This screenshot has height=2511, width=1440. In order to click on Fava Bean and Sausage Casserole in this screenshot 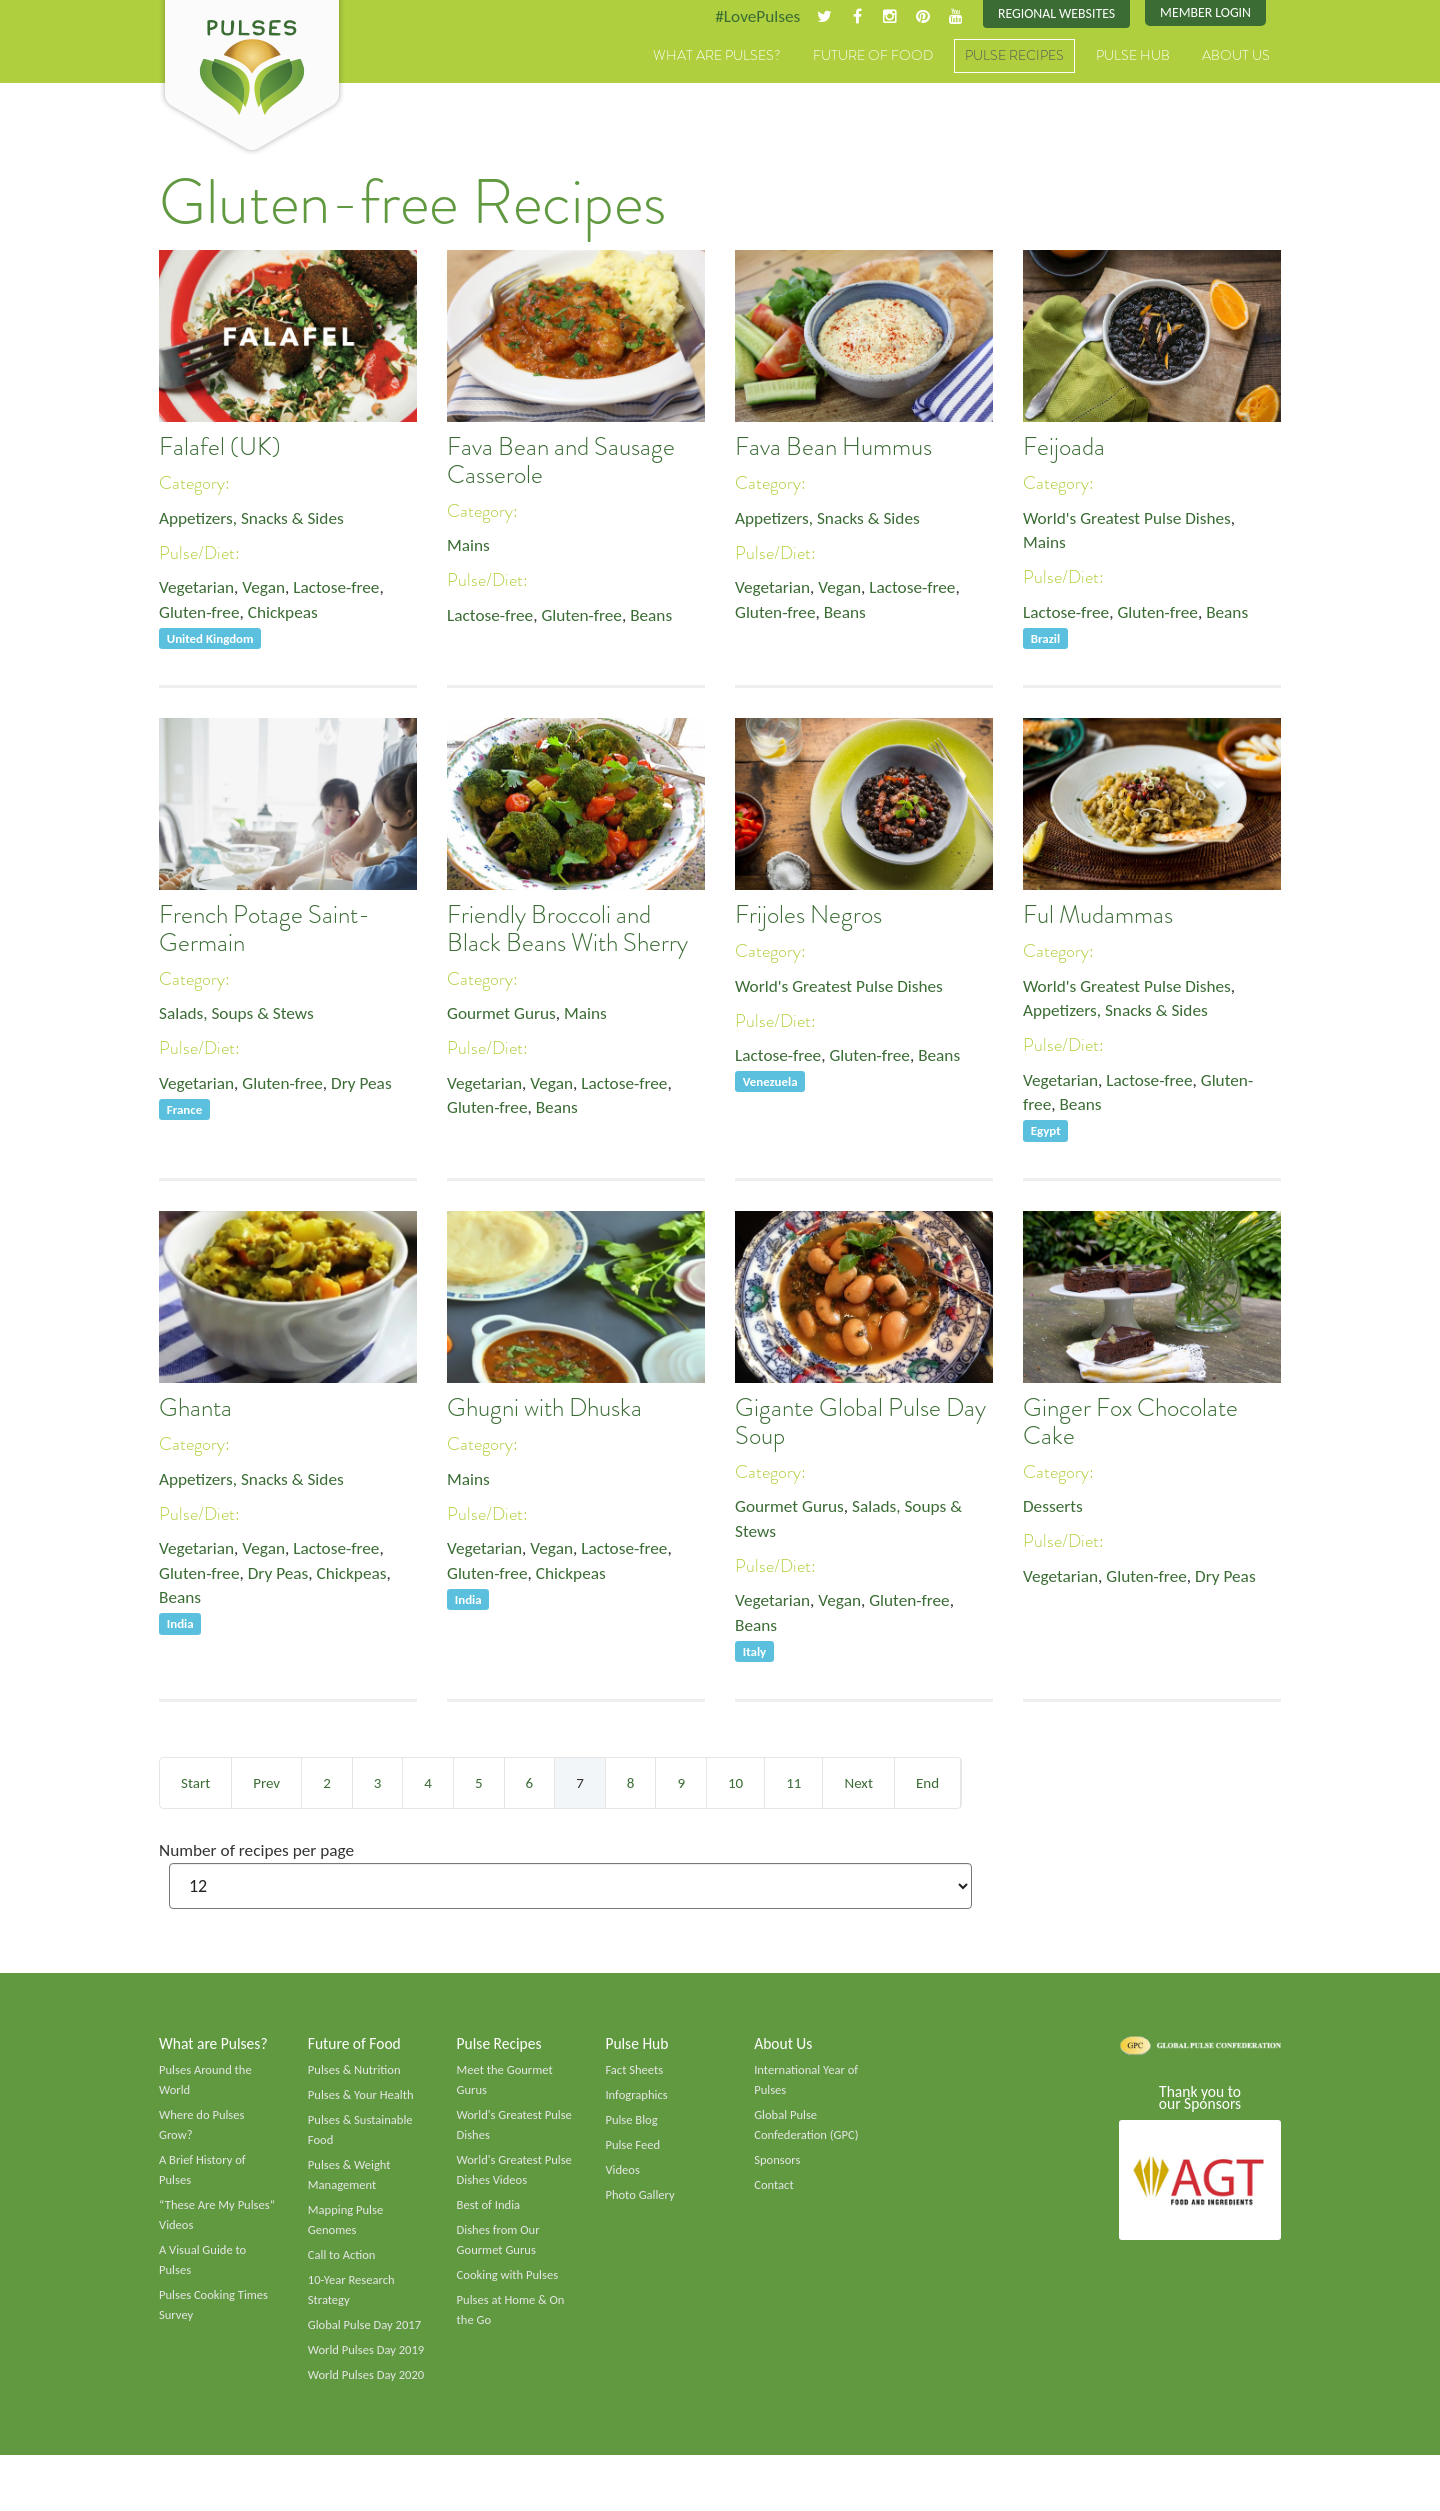, I will do `click(561, 462)`.